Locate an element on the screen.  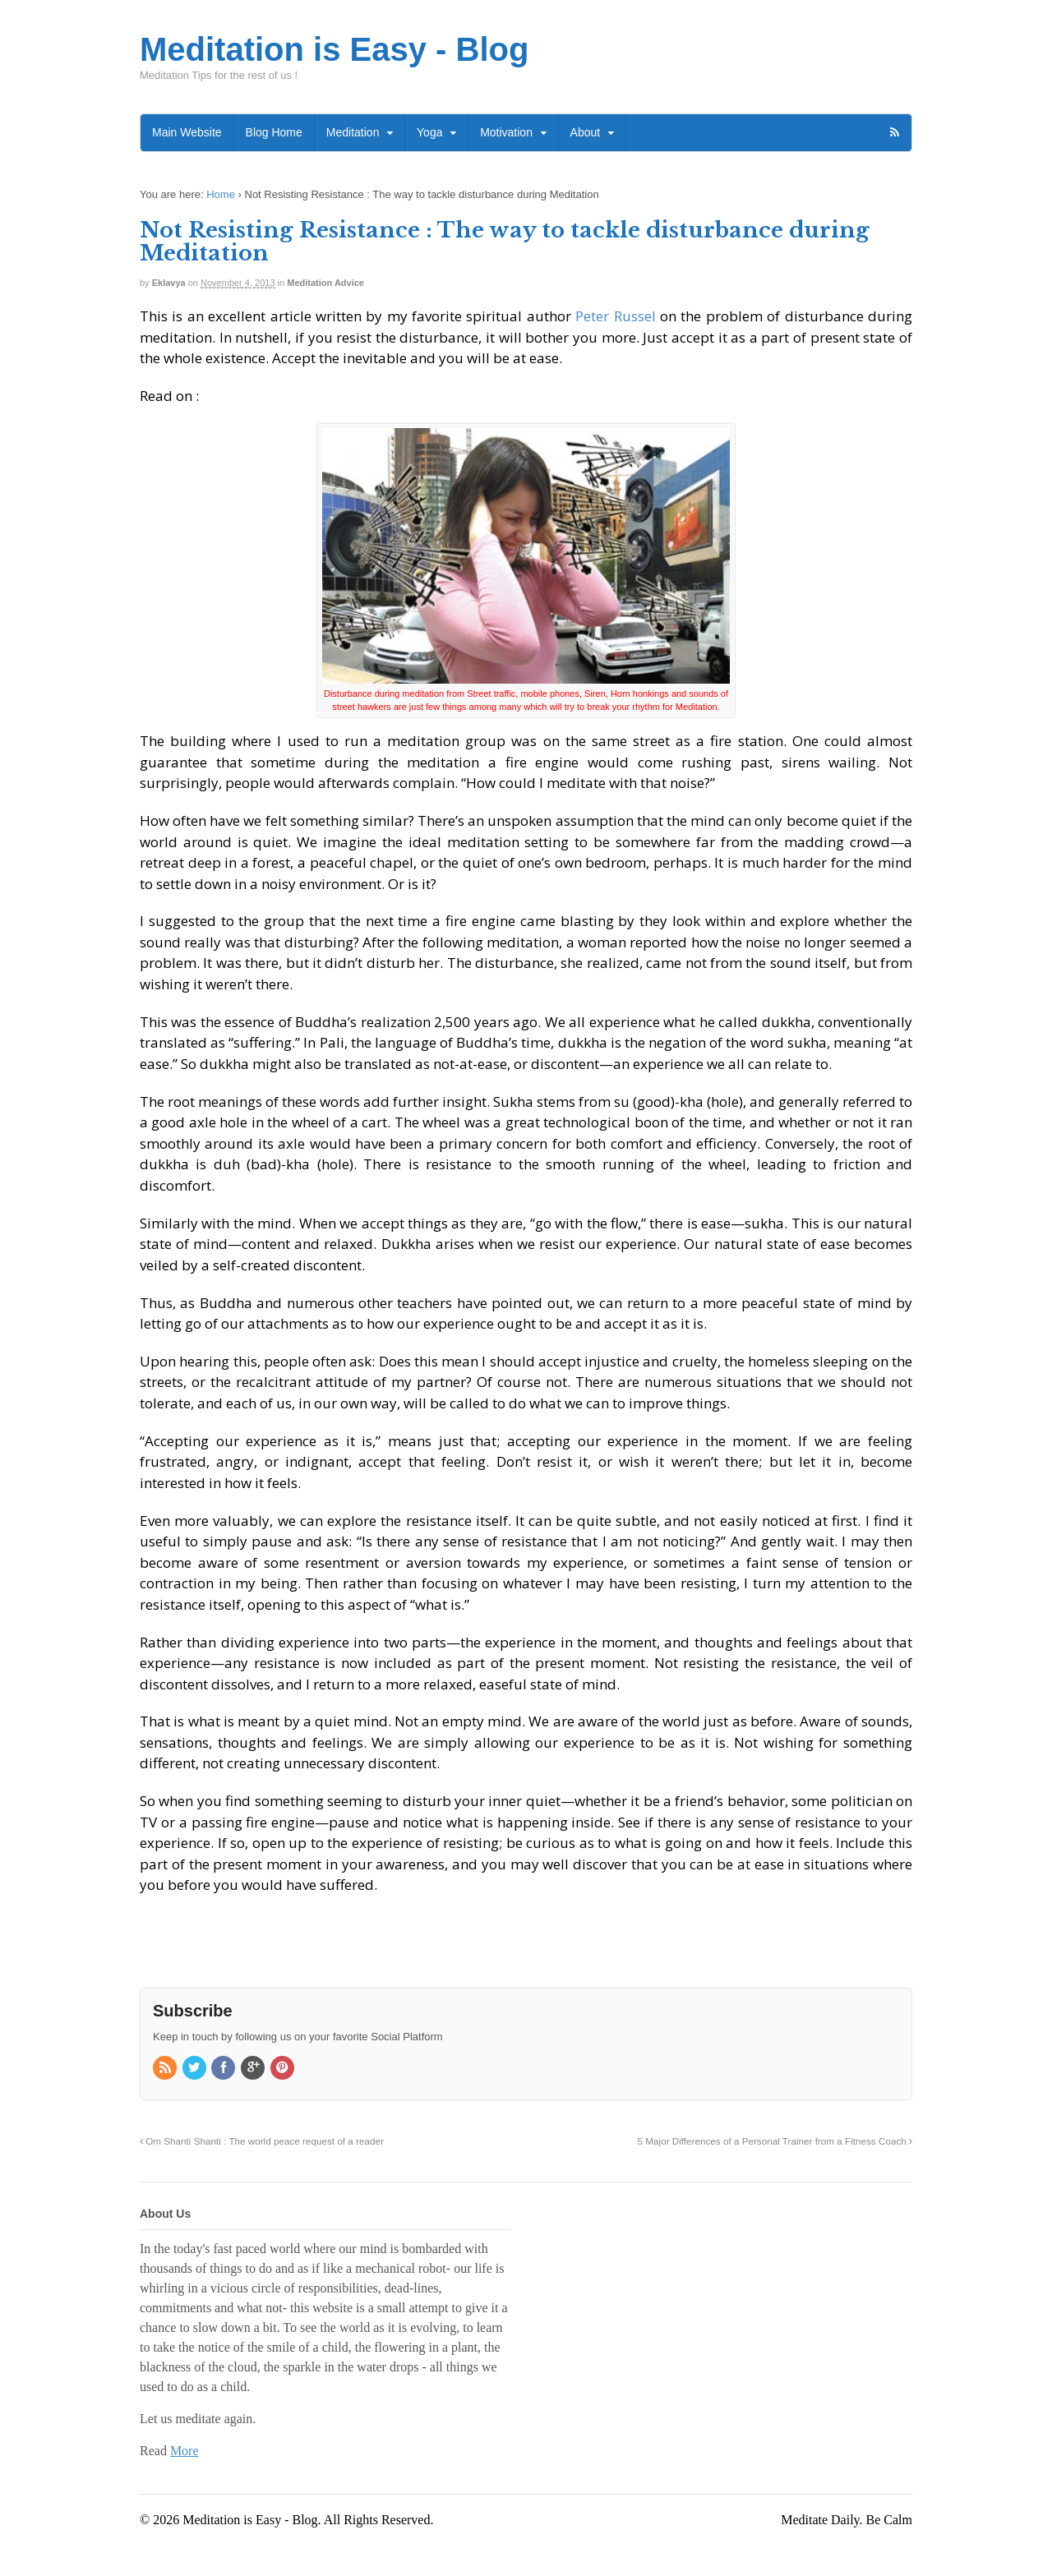
More is located at coordinates (184, 2451).